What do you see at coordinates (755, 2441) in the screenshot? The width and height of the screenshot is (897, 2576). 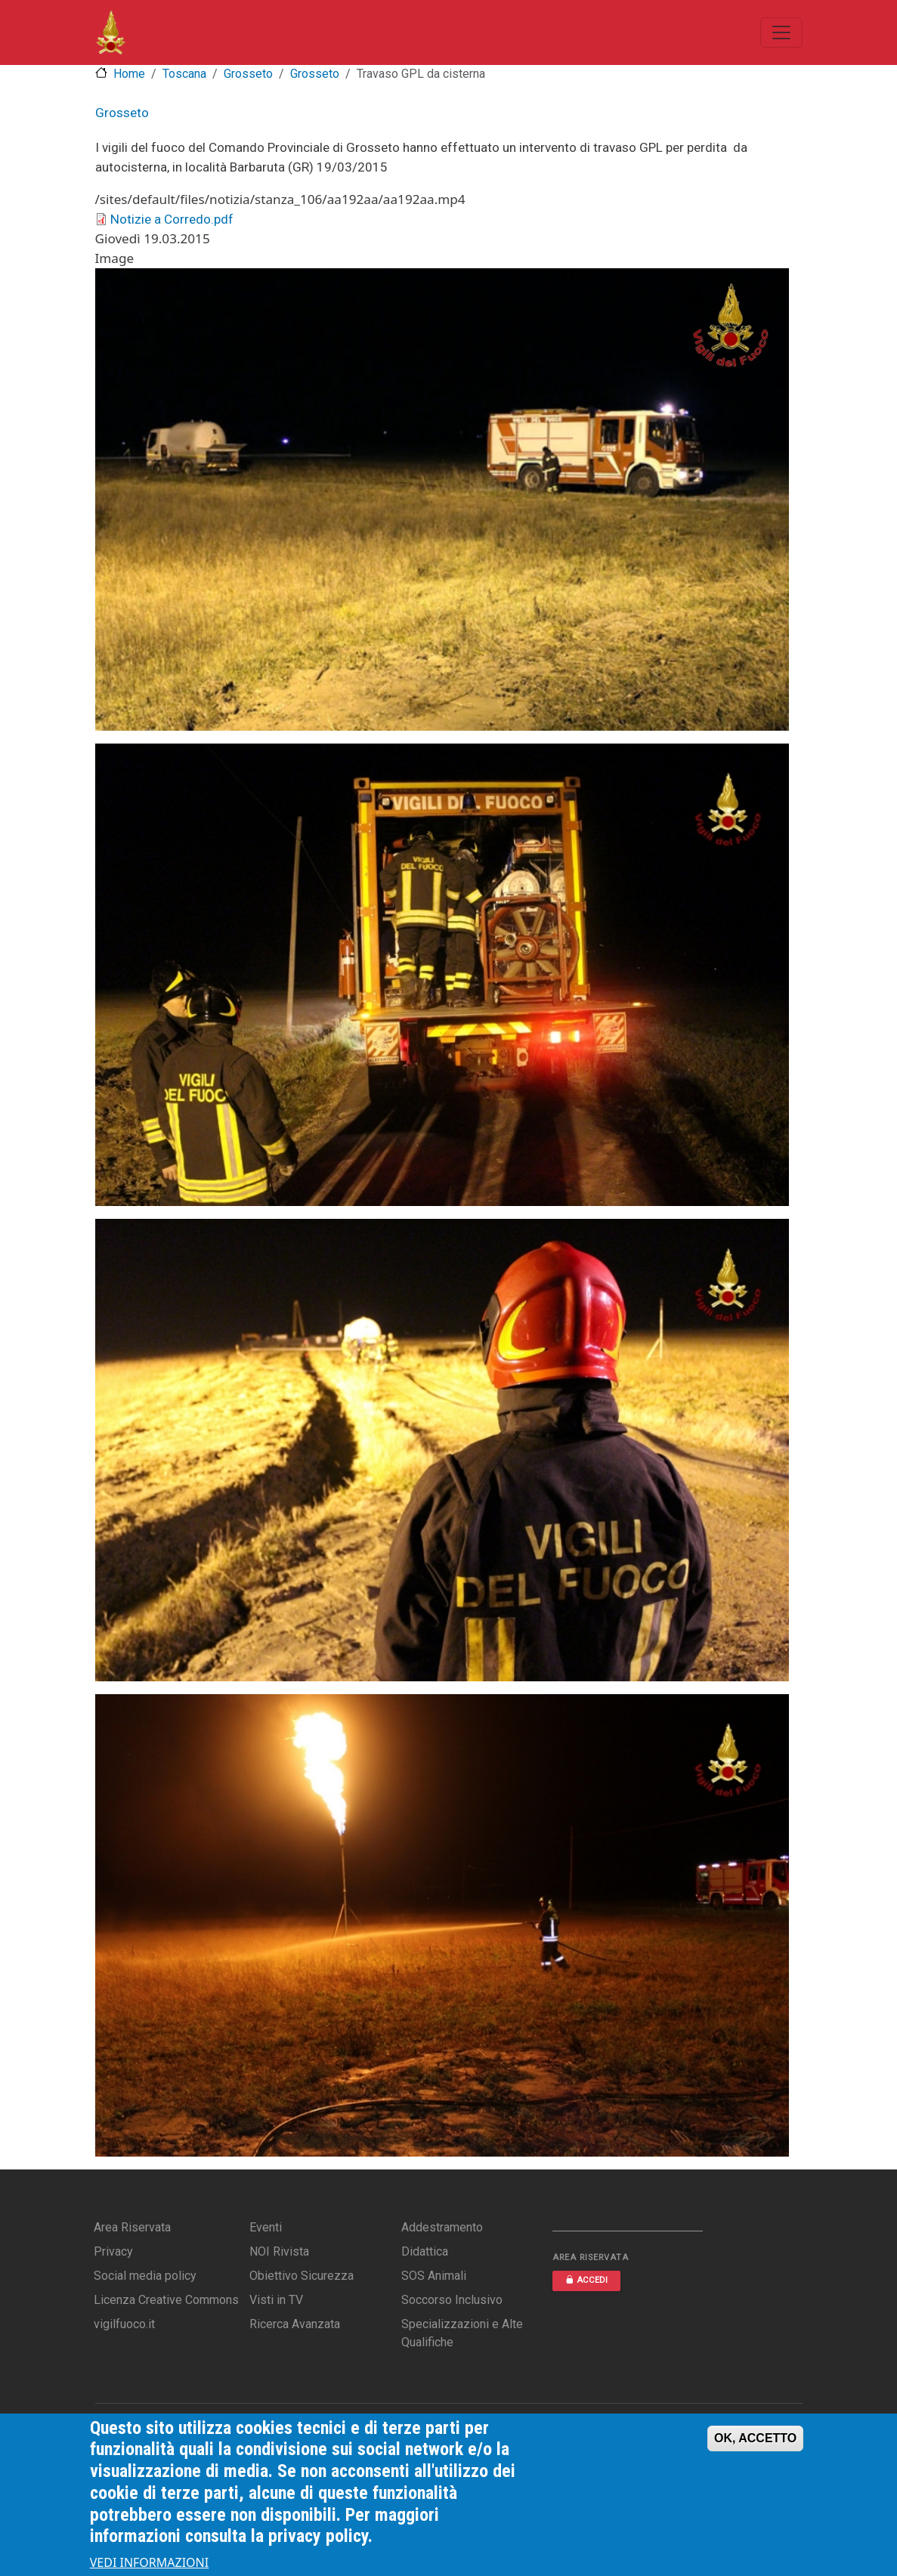 I see `OK, ACCETTO` at bounding box center [755, 2441].